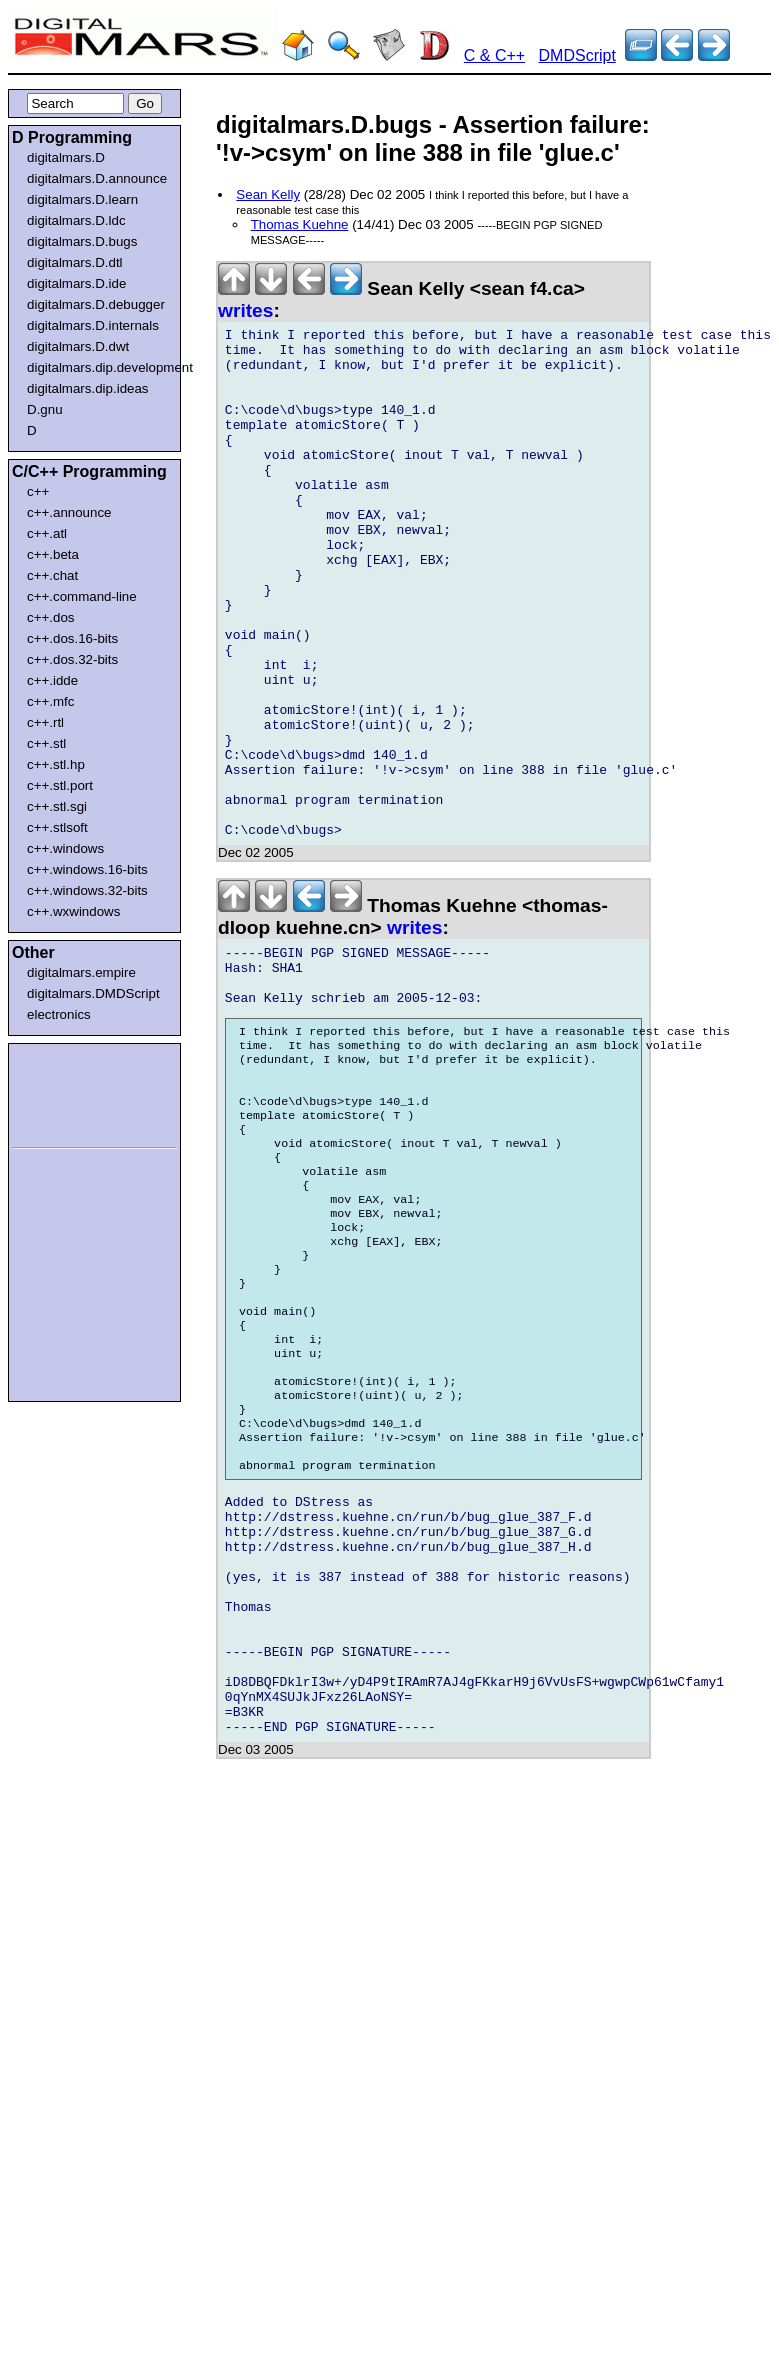  What do you see at coordinates (494, 55) in the screenshot?
I see `C & C++` at bounding box center [494, 55].